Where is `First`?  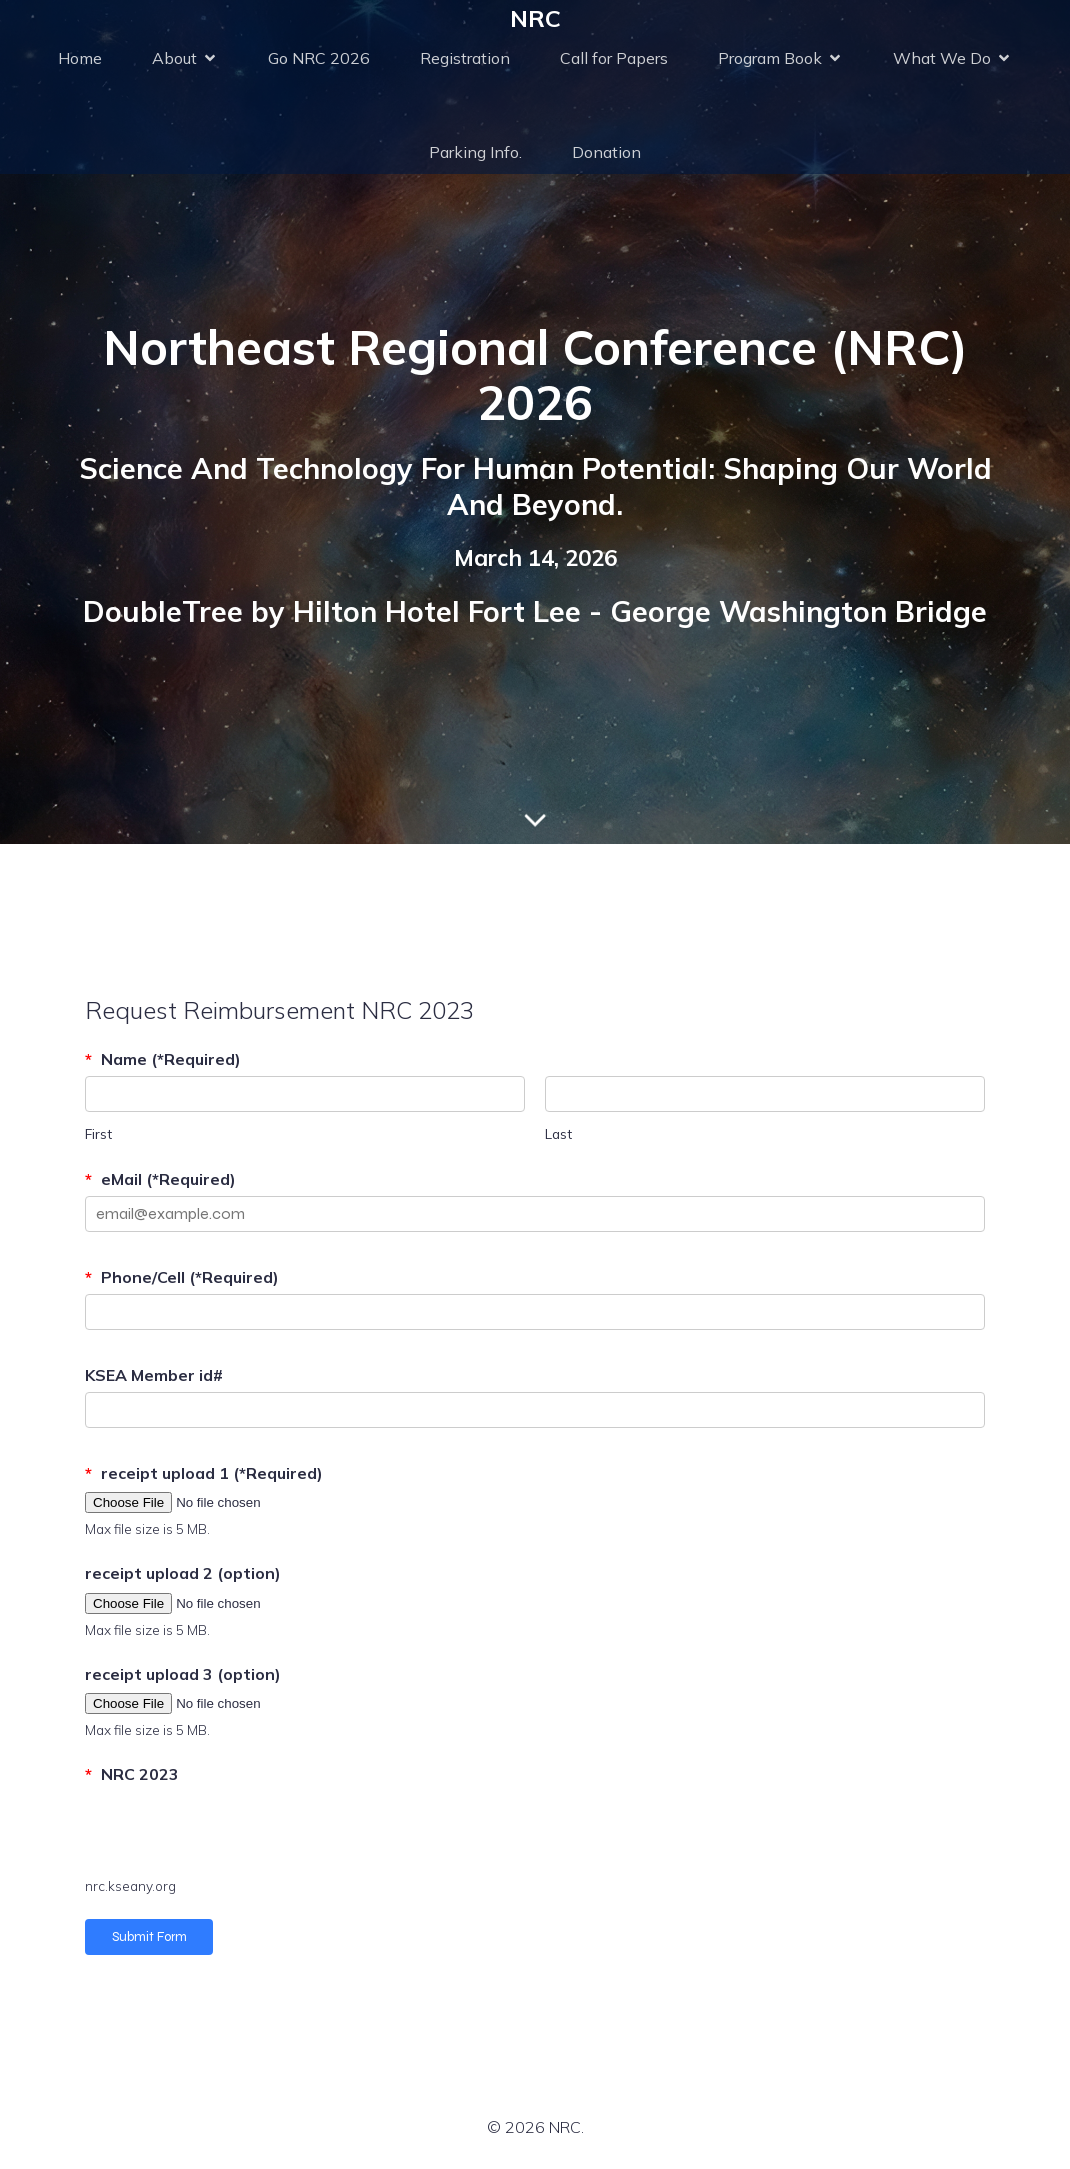 First is located at coordinates (98, 1133).